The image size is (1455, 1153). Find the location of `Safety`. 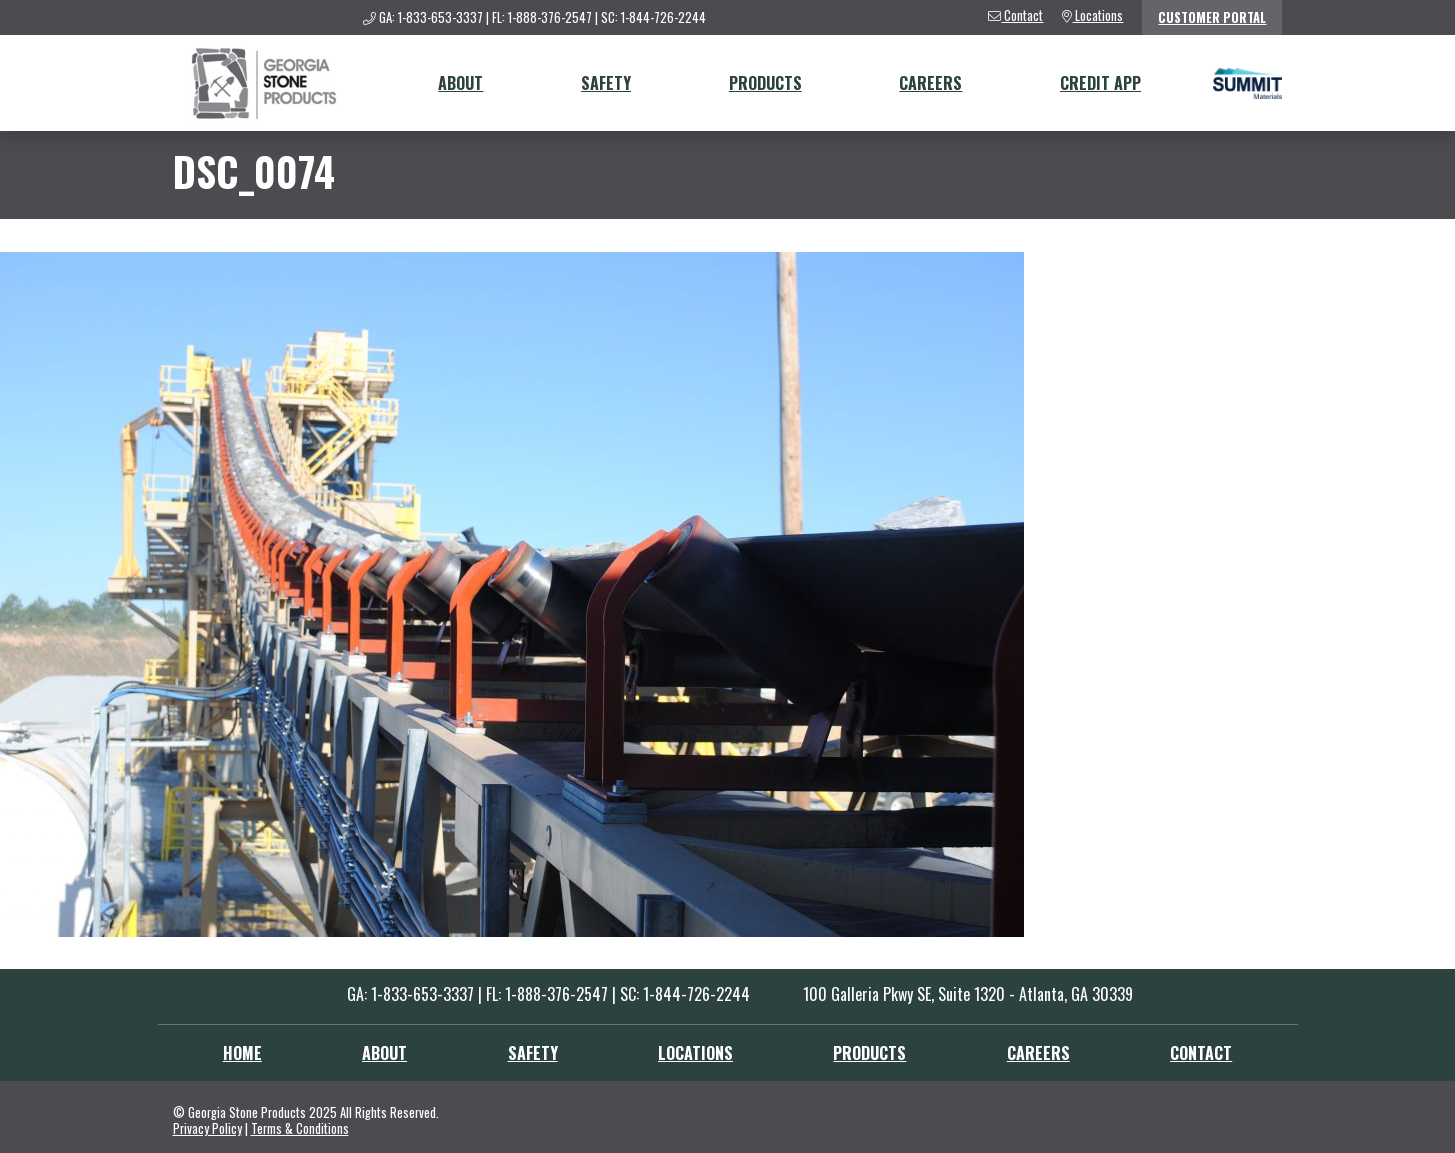

Safety is located at coordinates (606, 83).